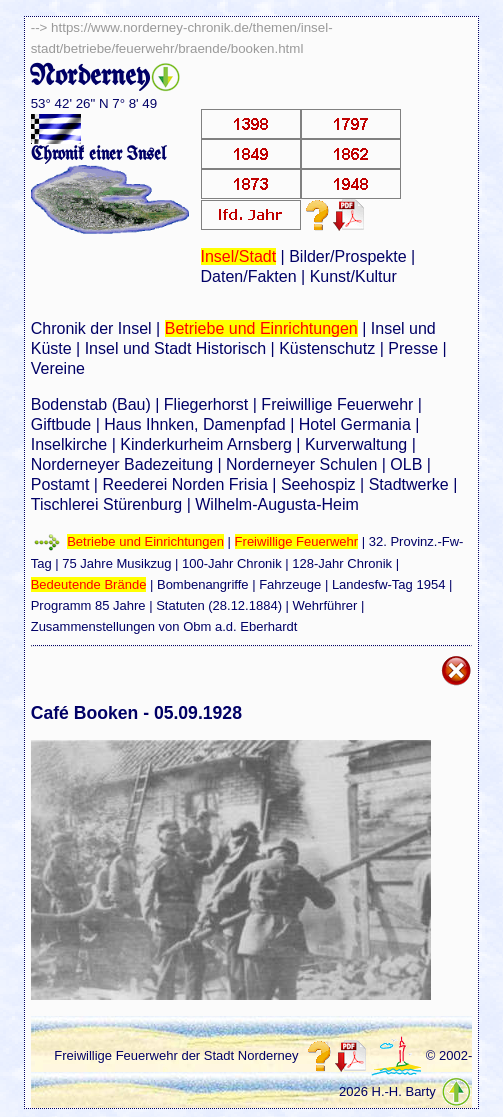  What do you see at coordinates (239, 256) in the screenshot?
I see `Insel/Stadt` at bounding box center [239, 256].